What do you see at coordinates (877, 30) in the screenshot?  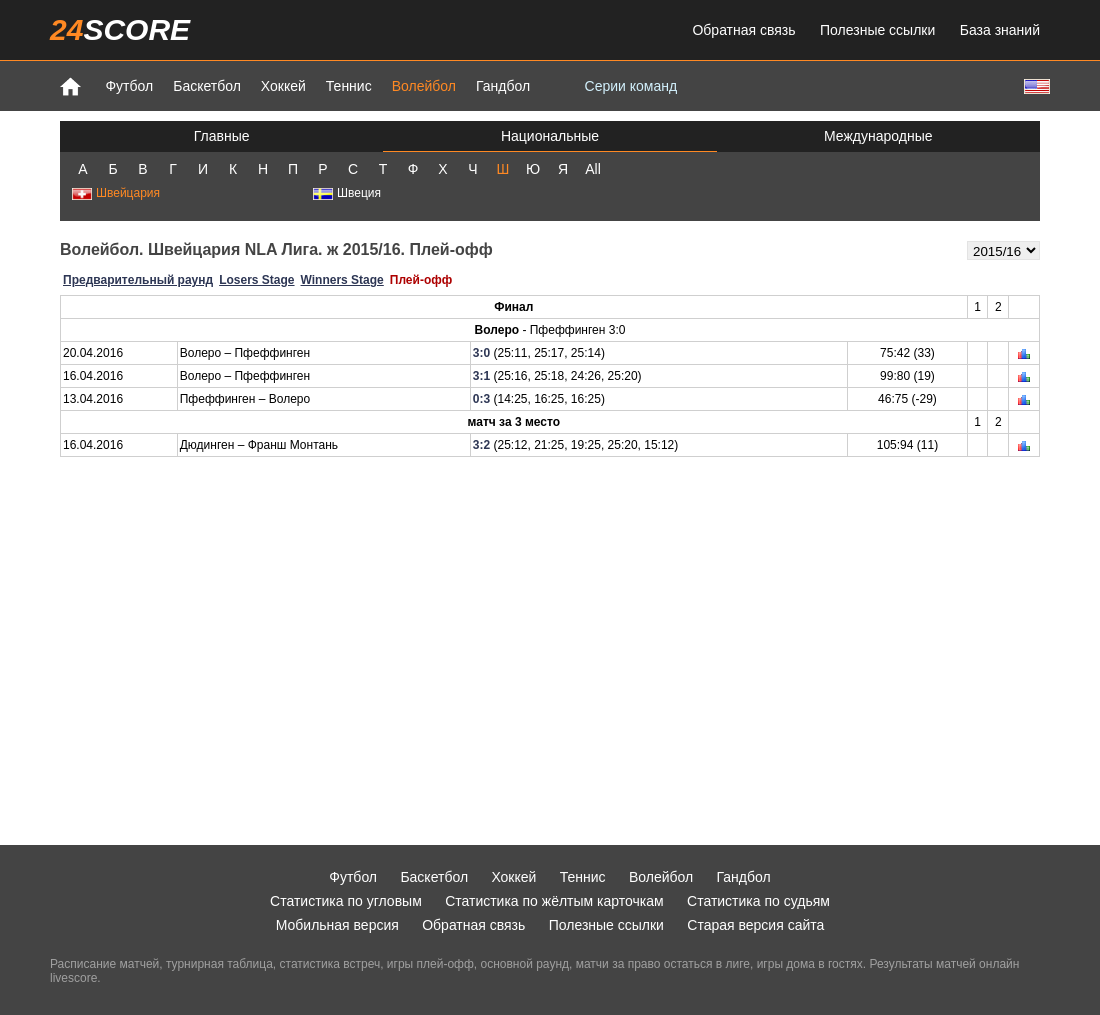 I see `Полезные ссылки` at bounding box center [877, 30].